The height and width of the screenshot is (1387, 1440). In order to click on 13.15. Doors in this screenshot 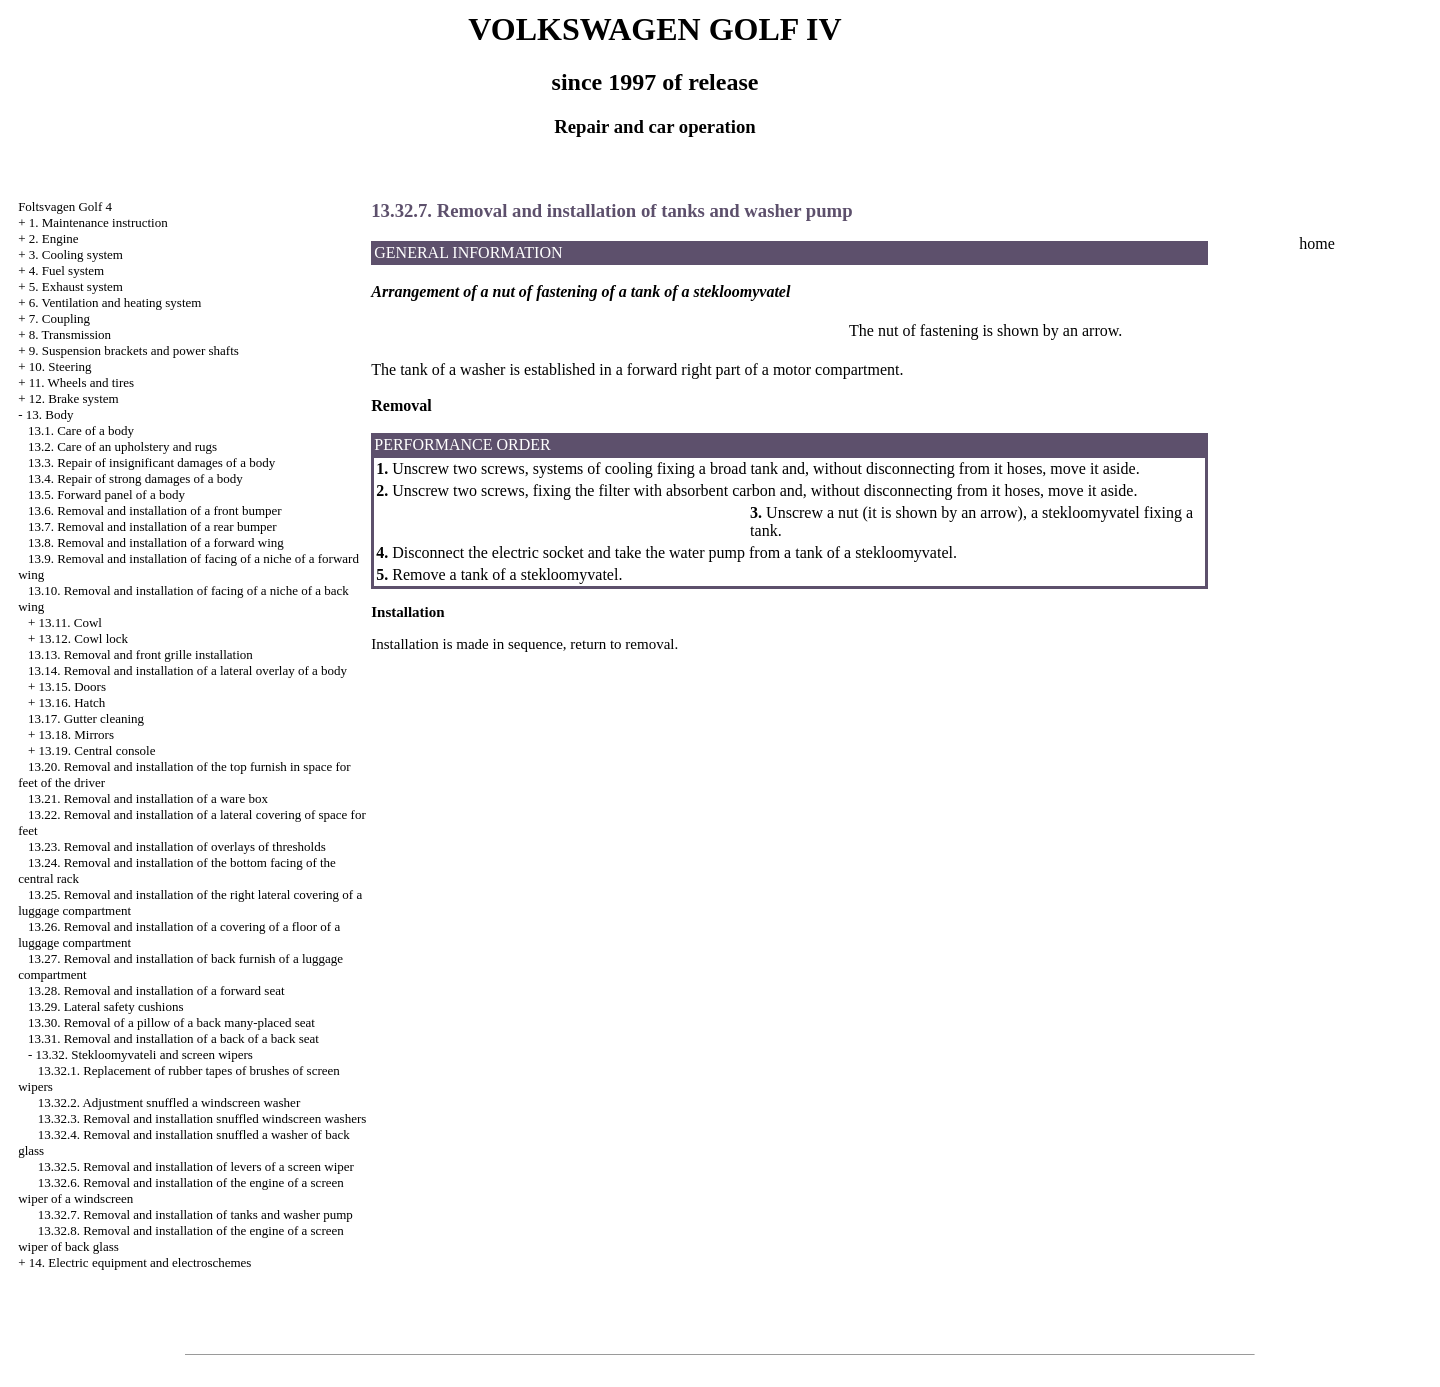, I will do `click(72, 686)`.